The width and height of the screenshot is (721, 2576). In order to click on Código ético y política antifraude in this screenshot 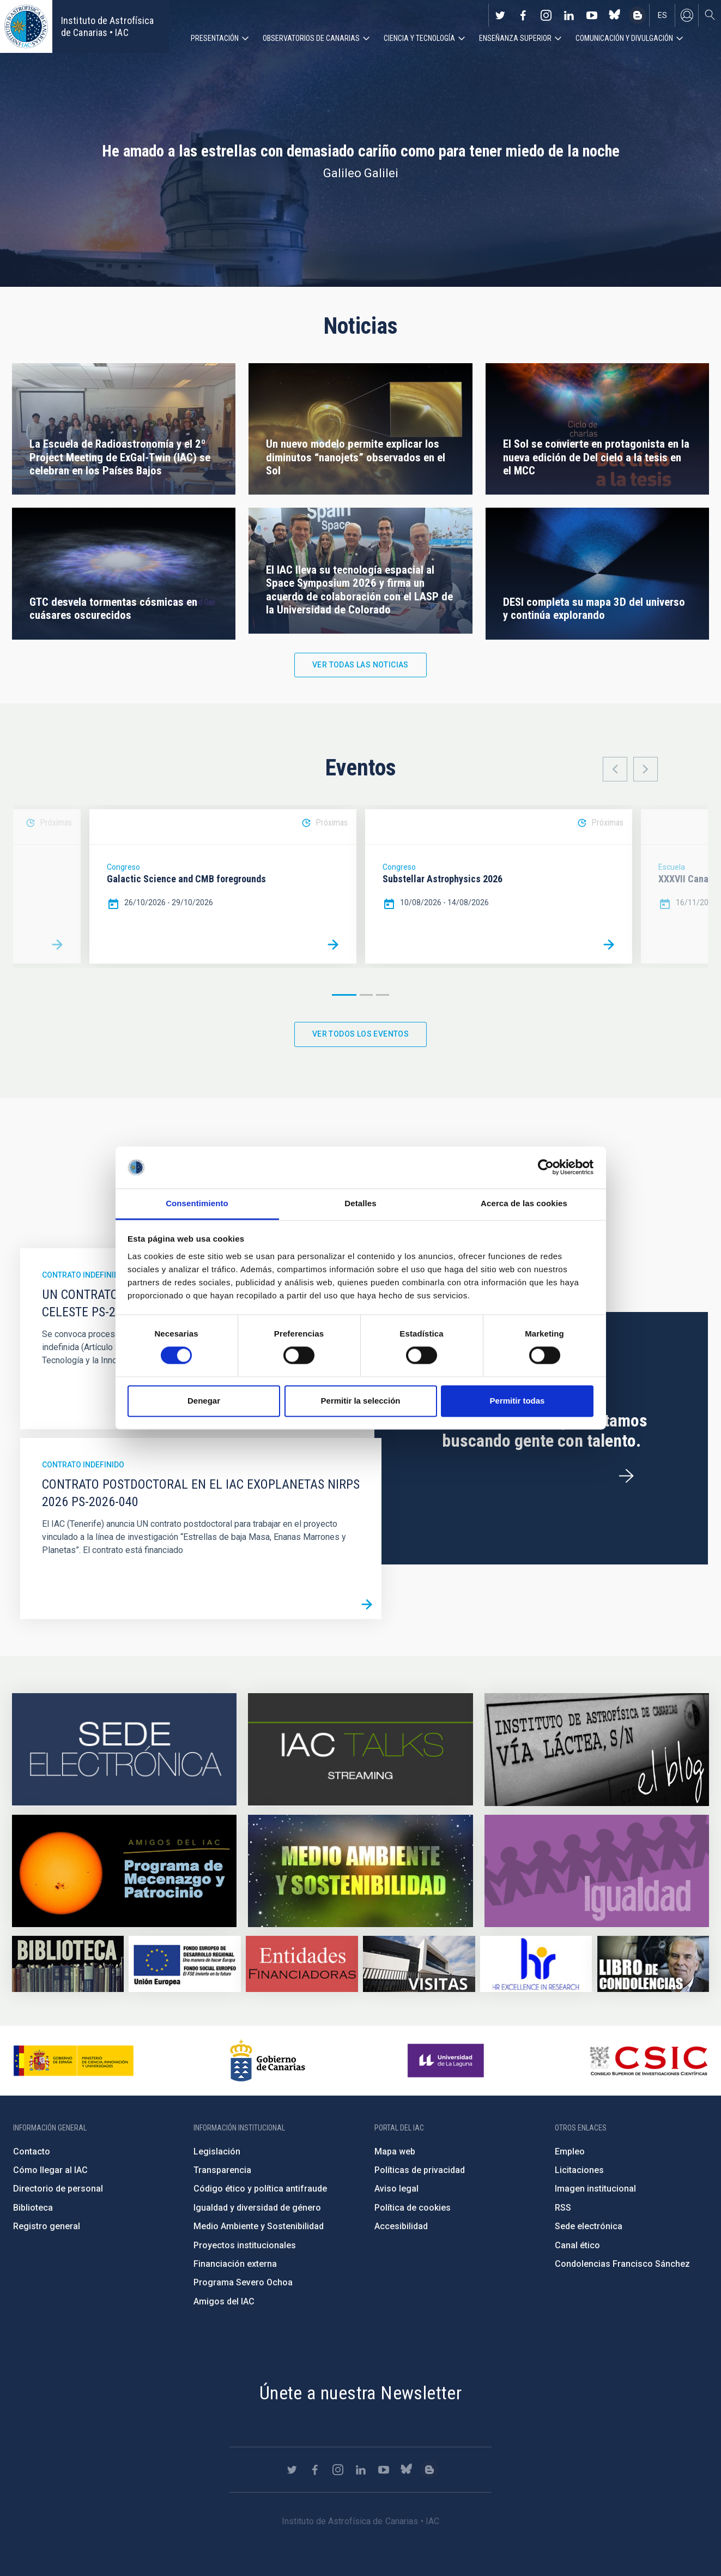, I will do `click(260, 2188)`.